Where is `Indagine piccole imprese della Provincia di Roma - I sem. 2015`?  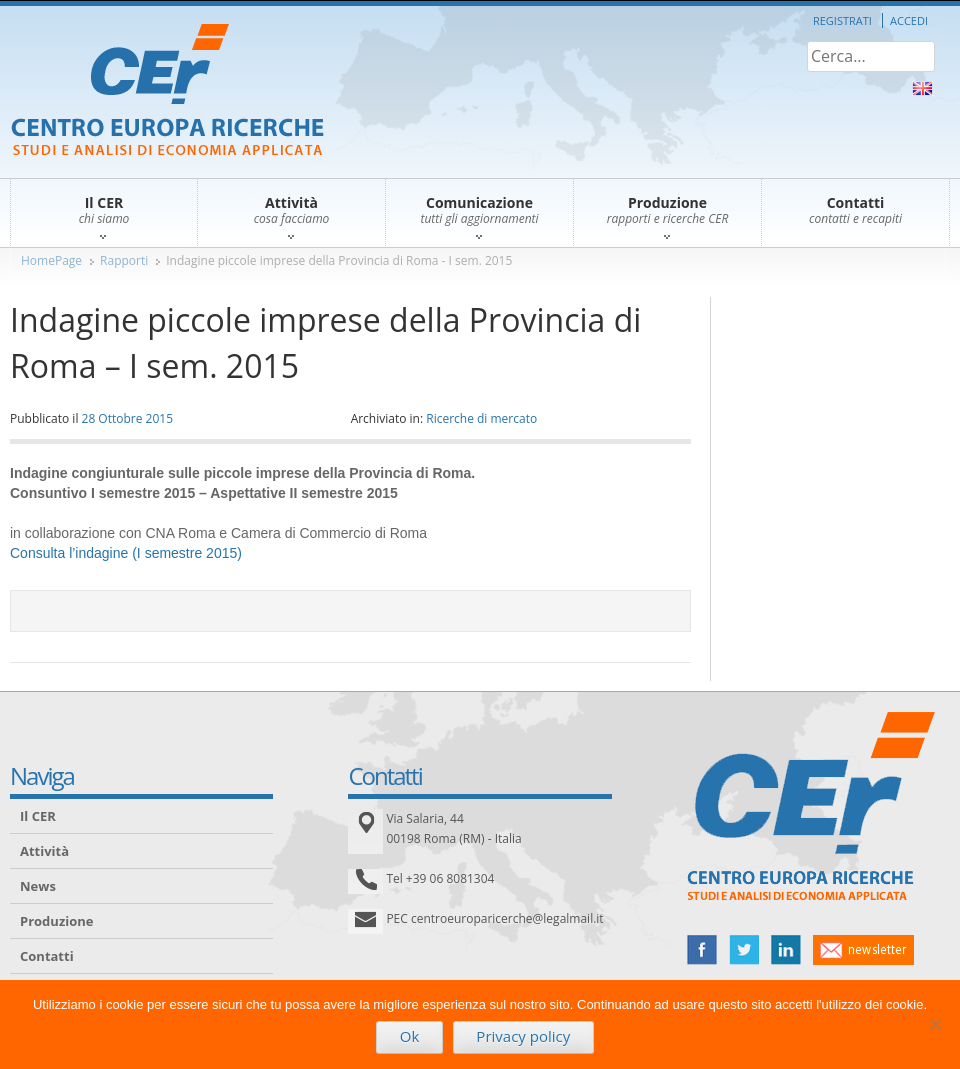
Indagine piccole imprese della Provincia di Roma - I sem. 2015 is located at coordinates (339, 260).